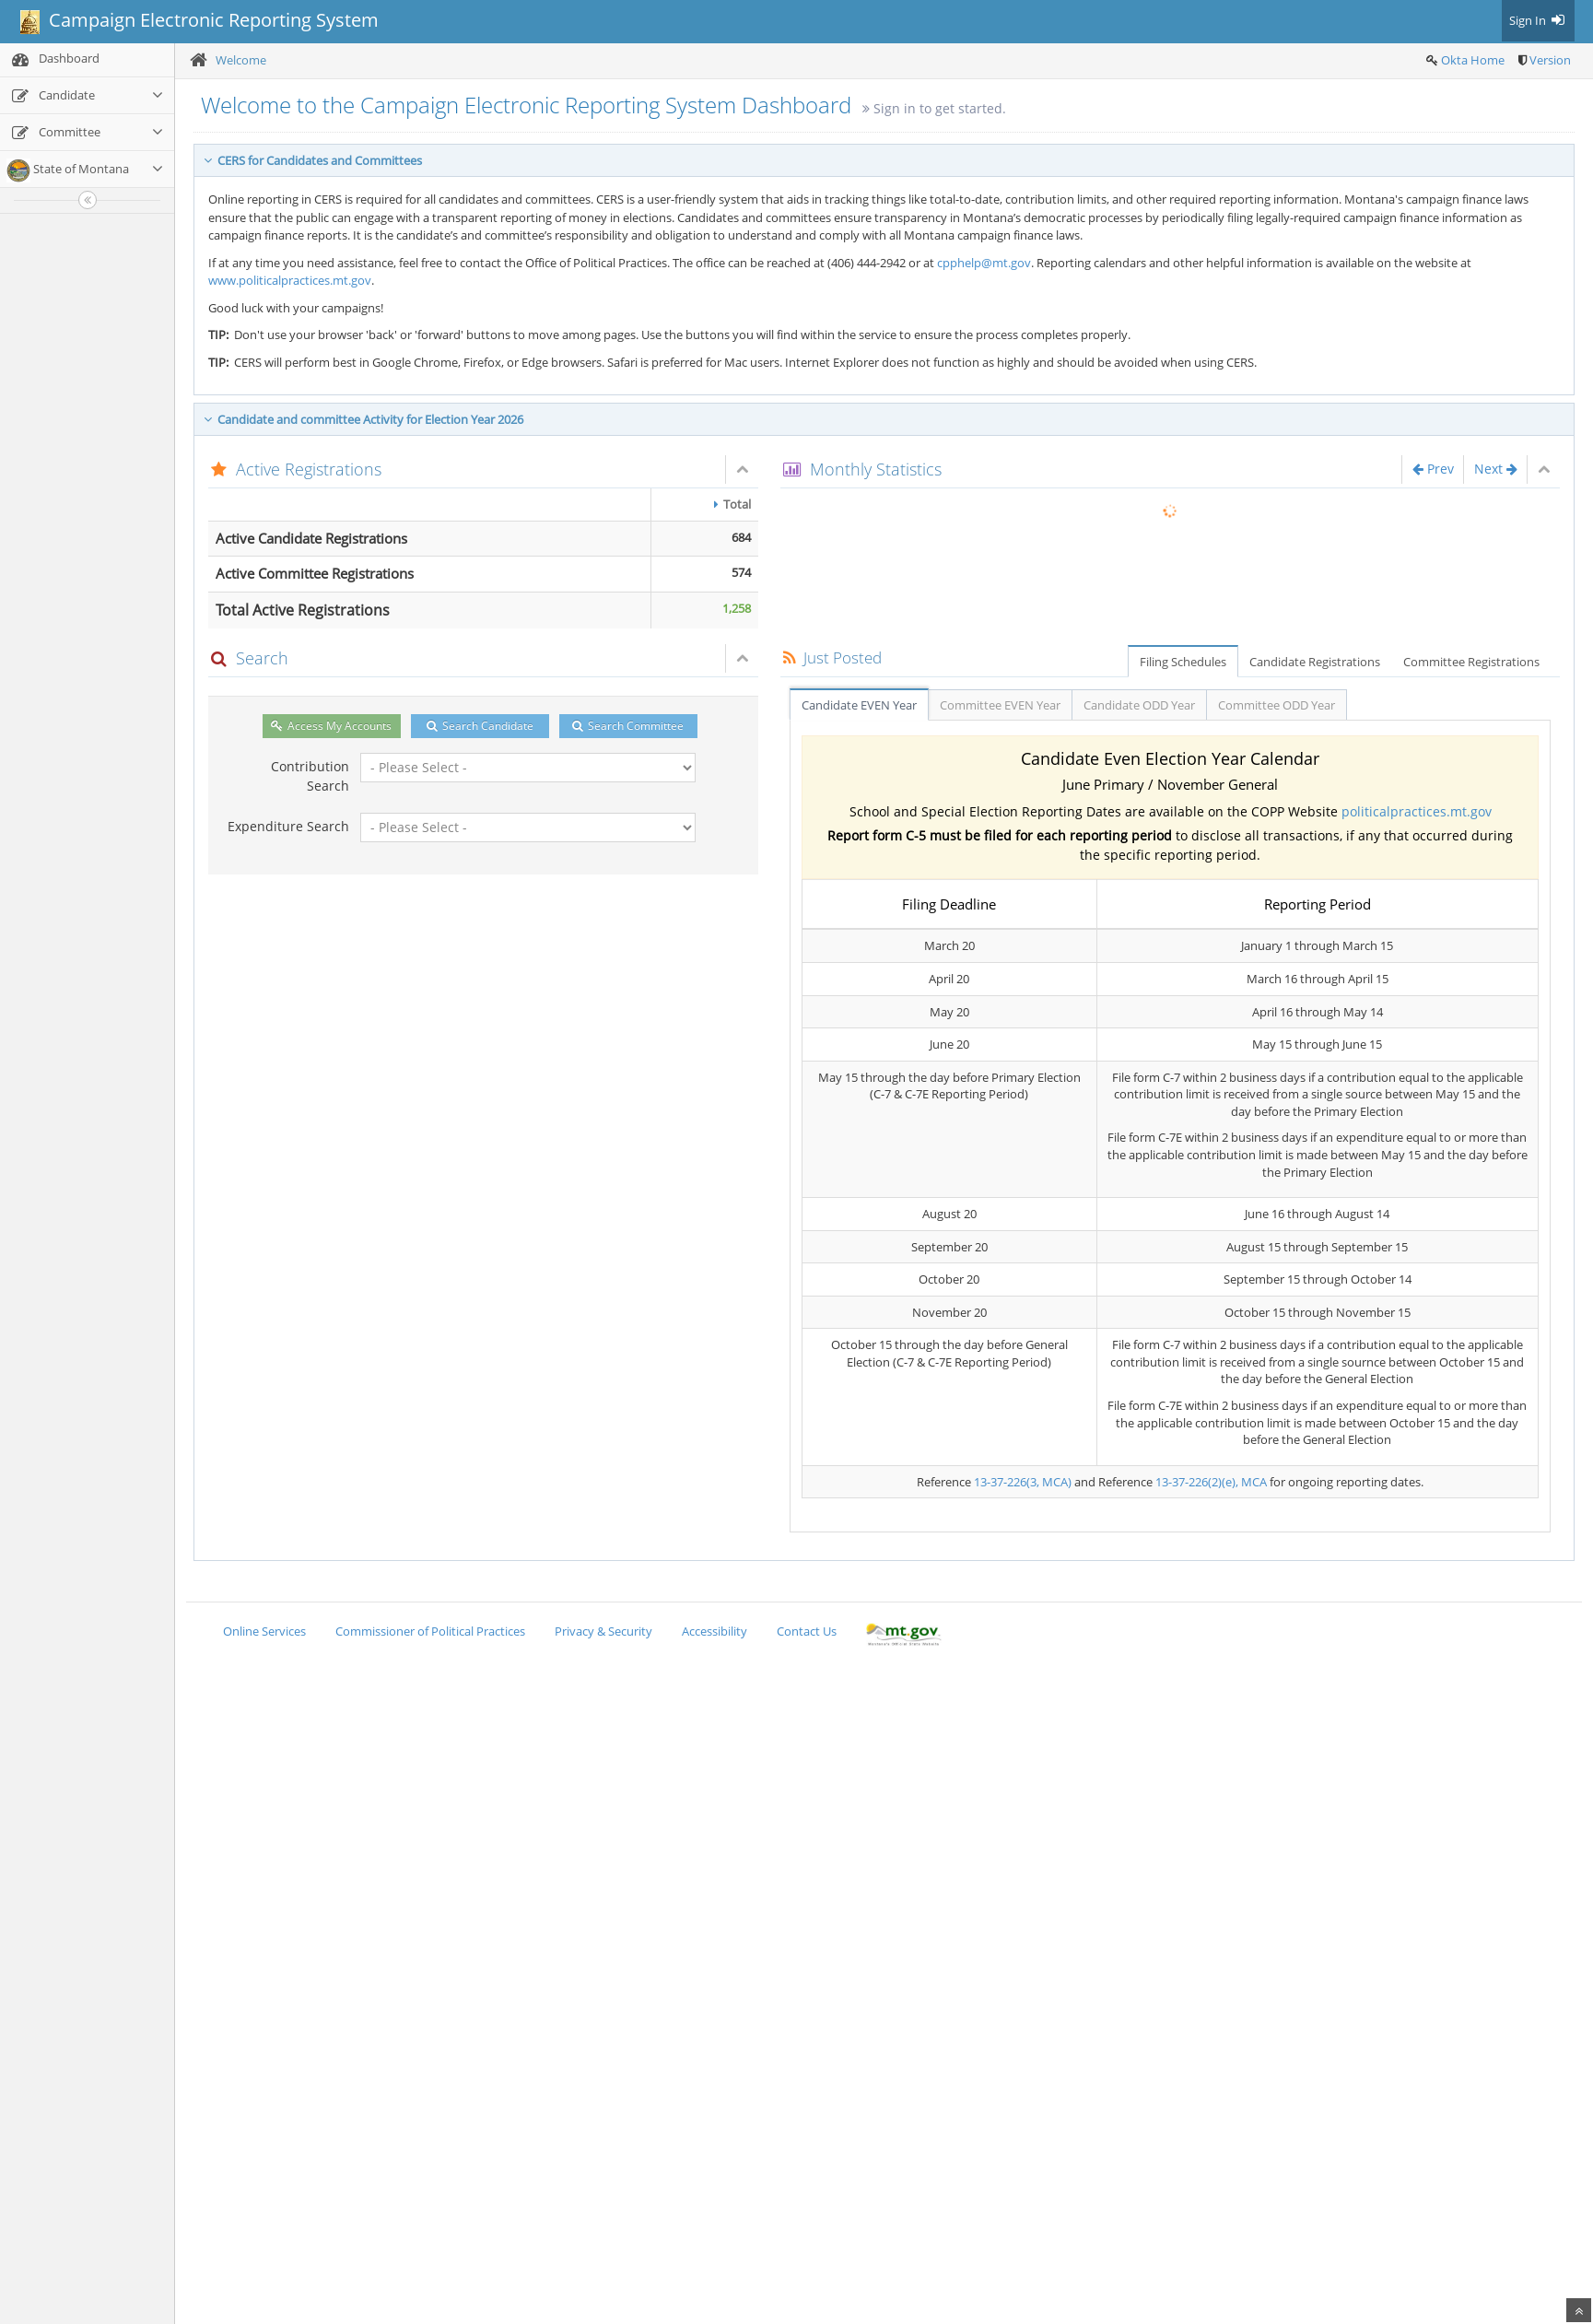 This screenshot has width=1593, height=2324. Describe the element at coordinates (1495, 468) in the screenshot. I see `Next` at that location.